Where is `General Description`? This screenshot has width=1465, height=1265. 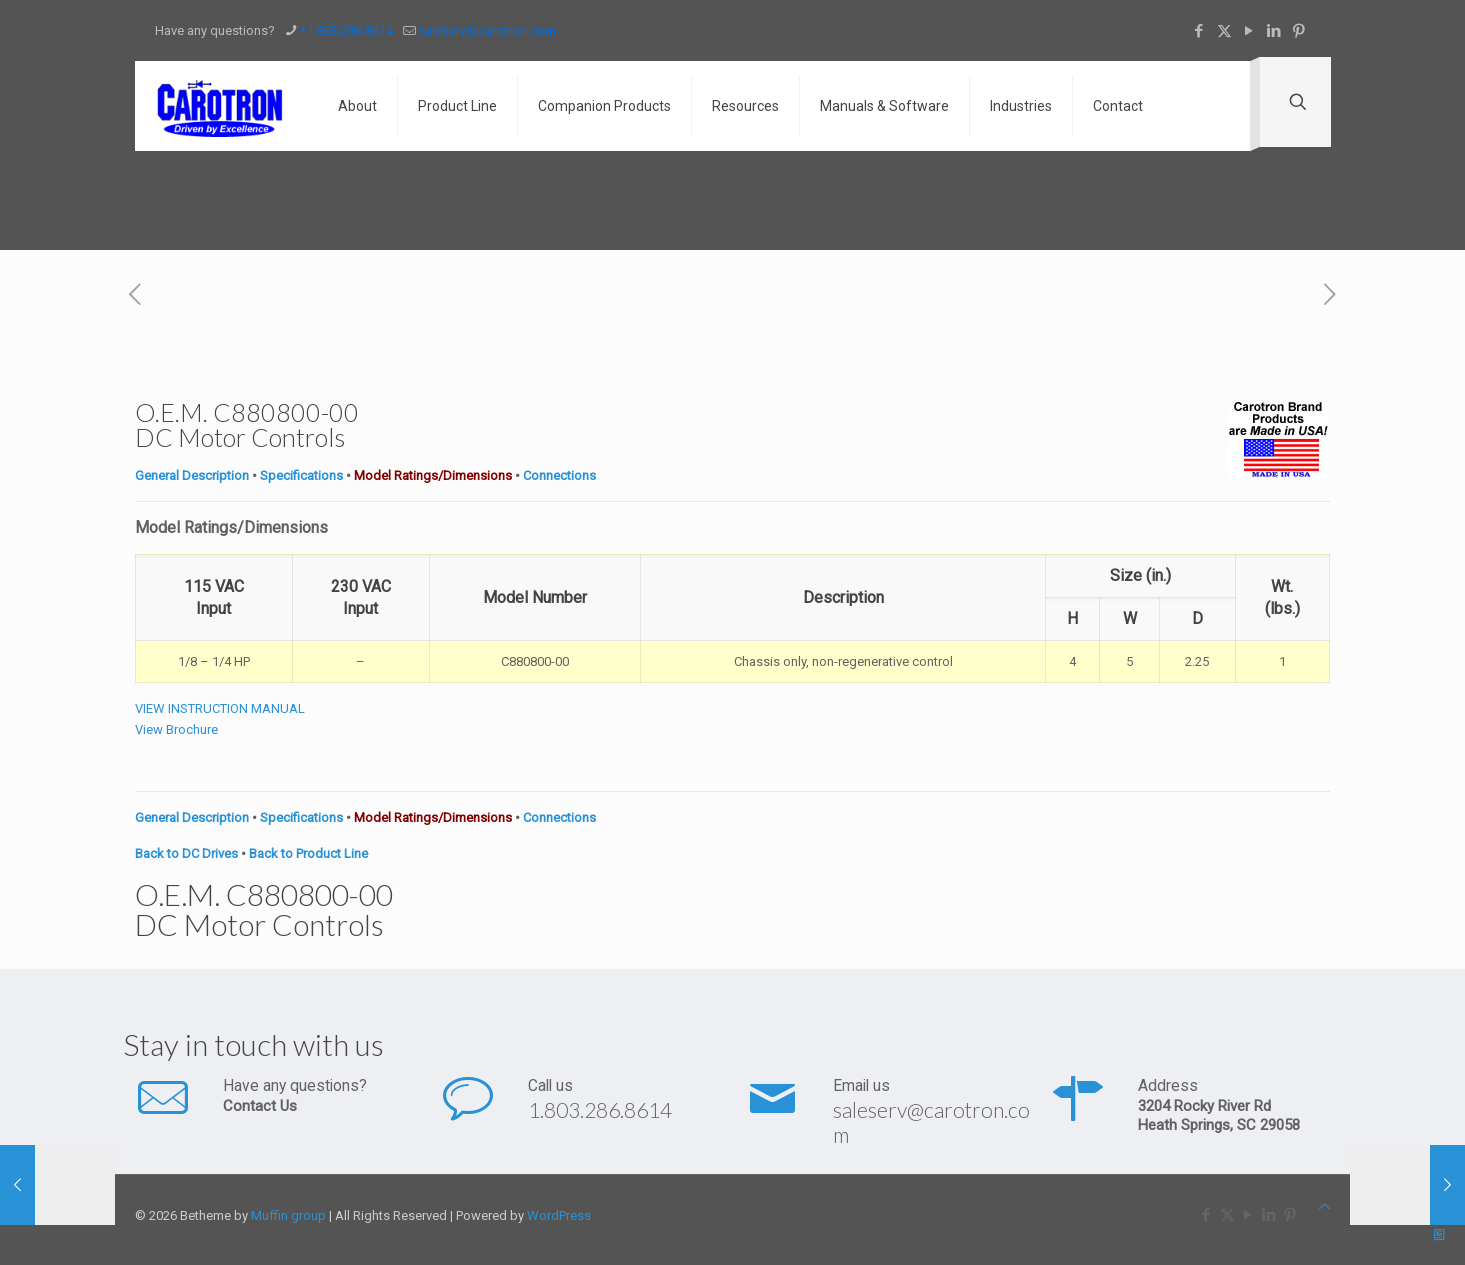
General Description is located at coordinates (192, 475).